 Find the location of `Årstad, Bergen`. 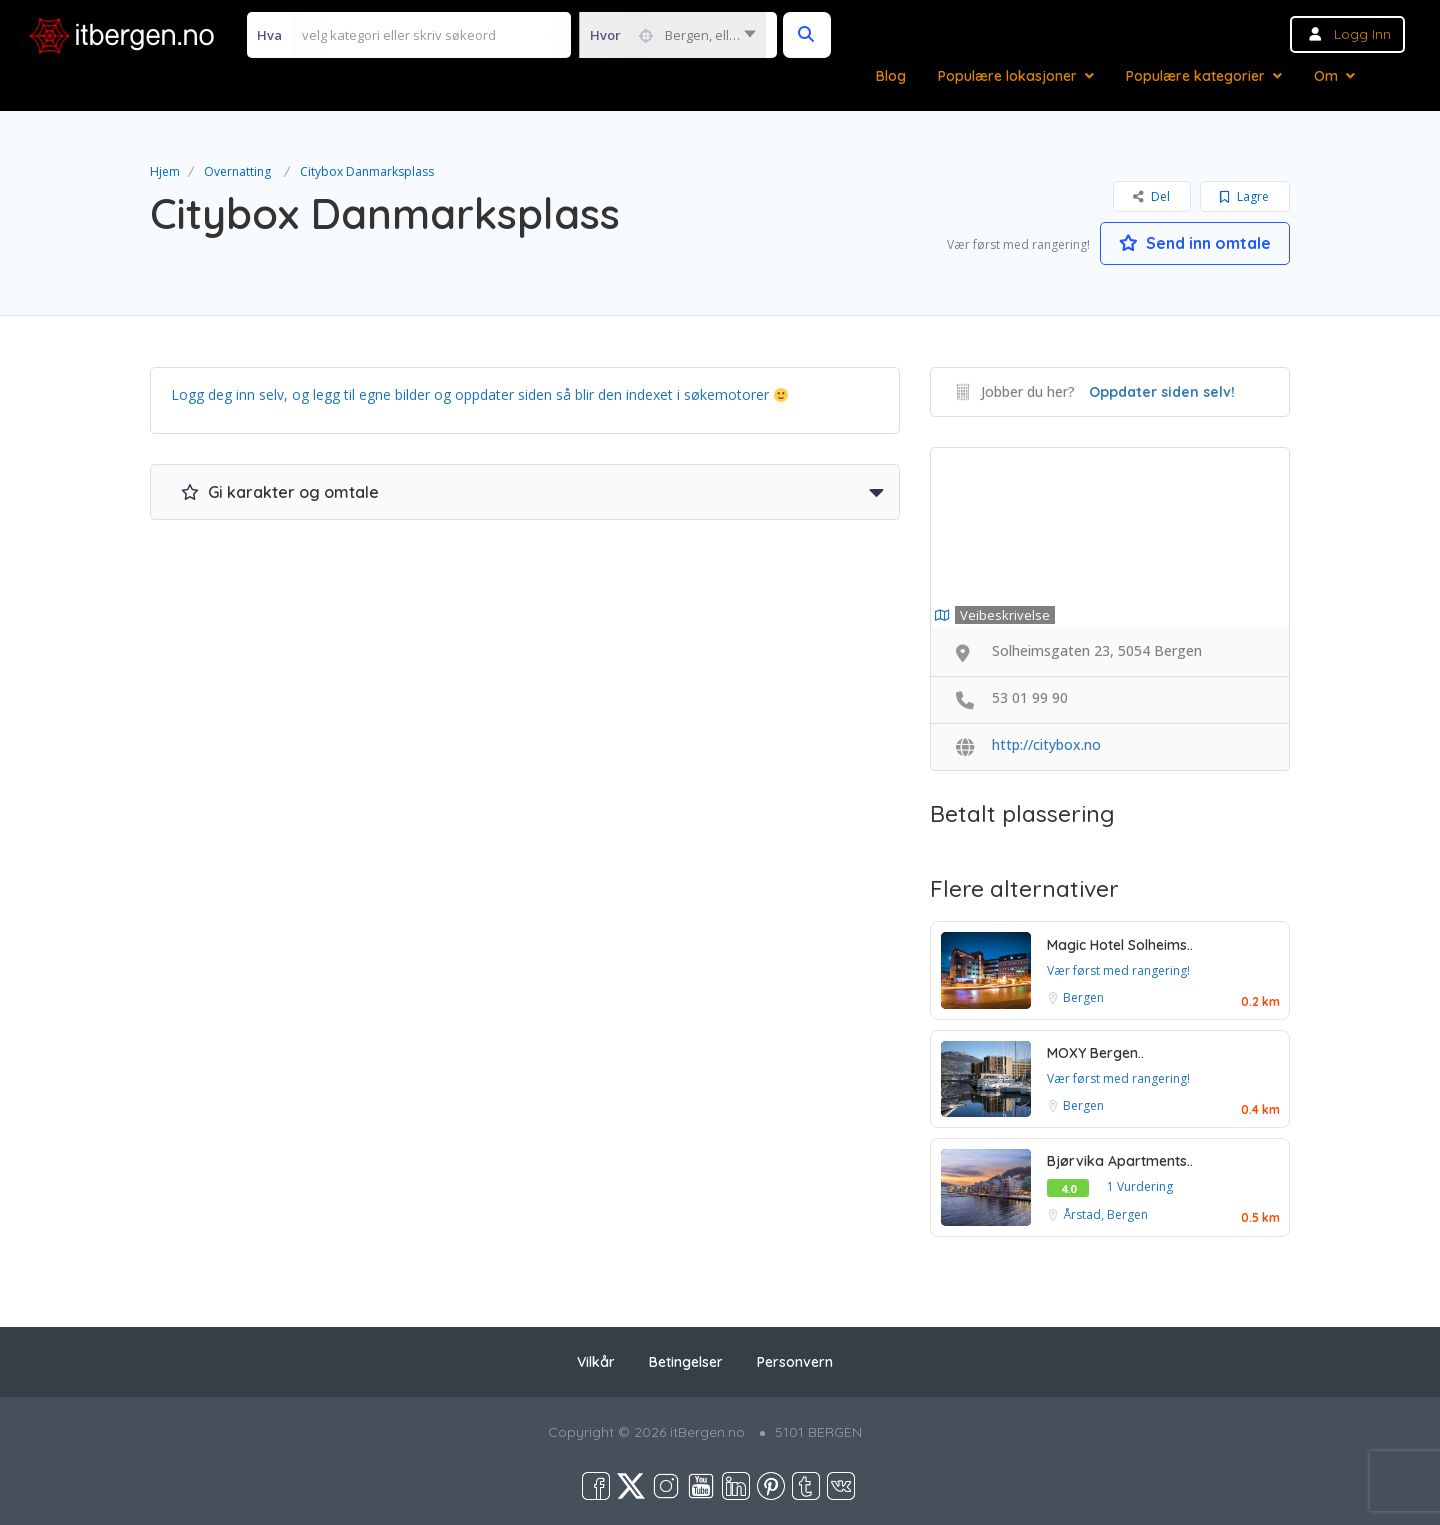

Årstad, Bergen is located at coordinates (1105, 1214).